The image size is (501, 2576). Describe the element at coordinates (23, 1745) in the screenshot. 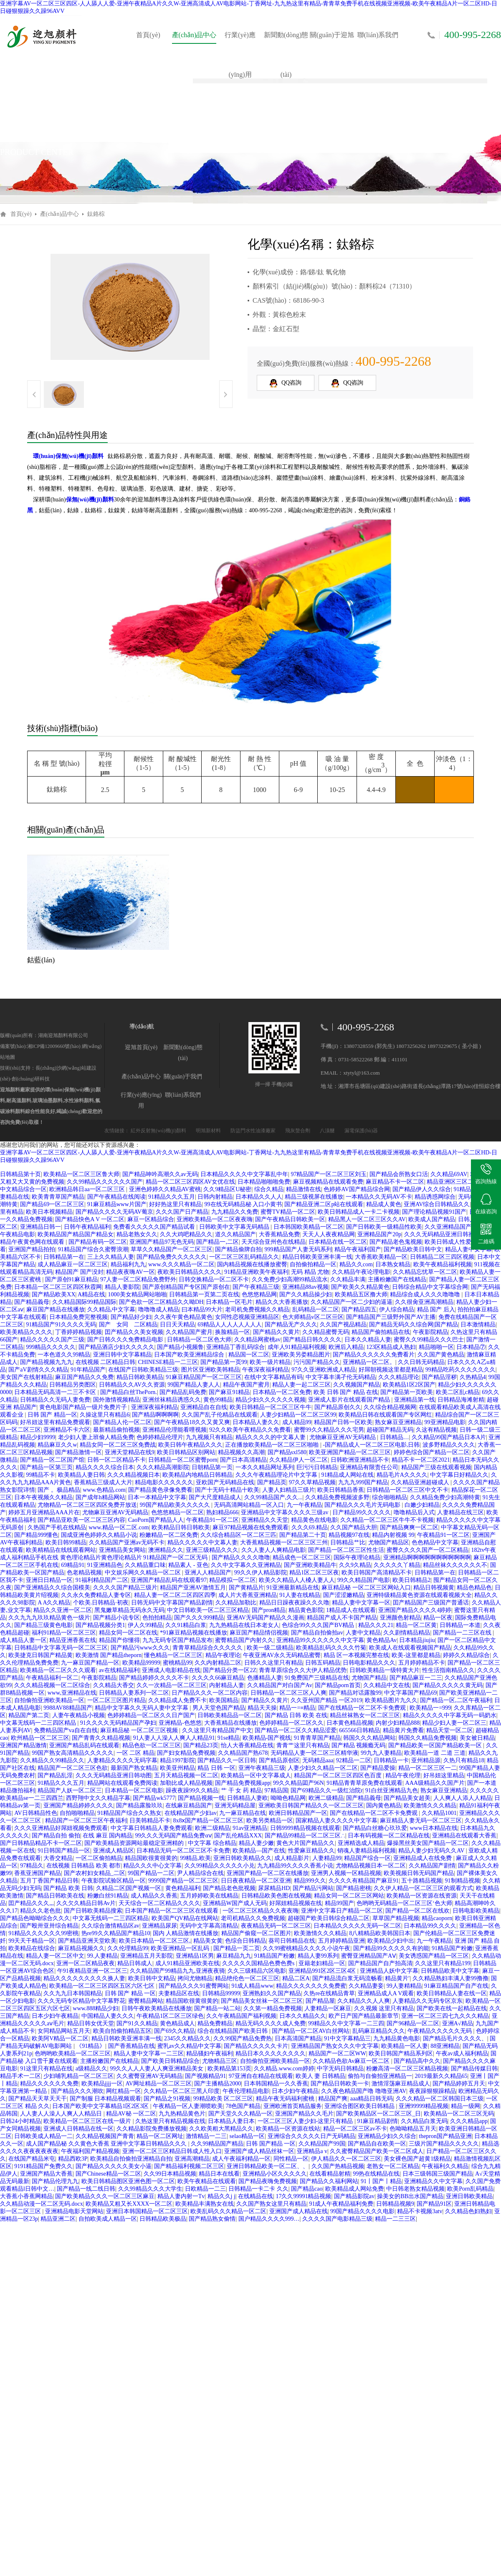

I see `亚洲国产精品激情` at that location.